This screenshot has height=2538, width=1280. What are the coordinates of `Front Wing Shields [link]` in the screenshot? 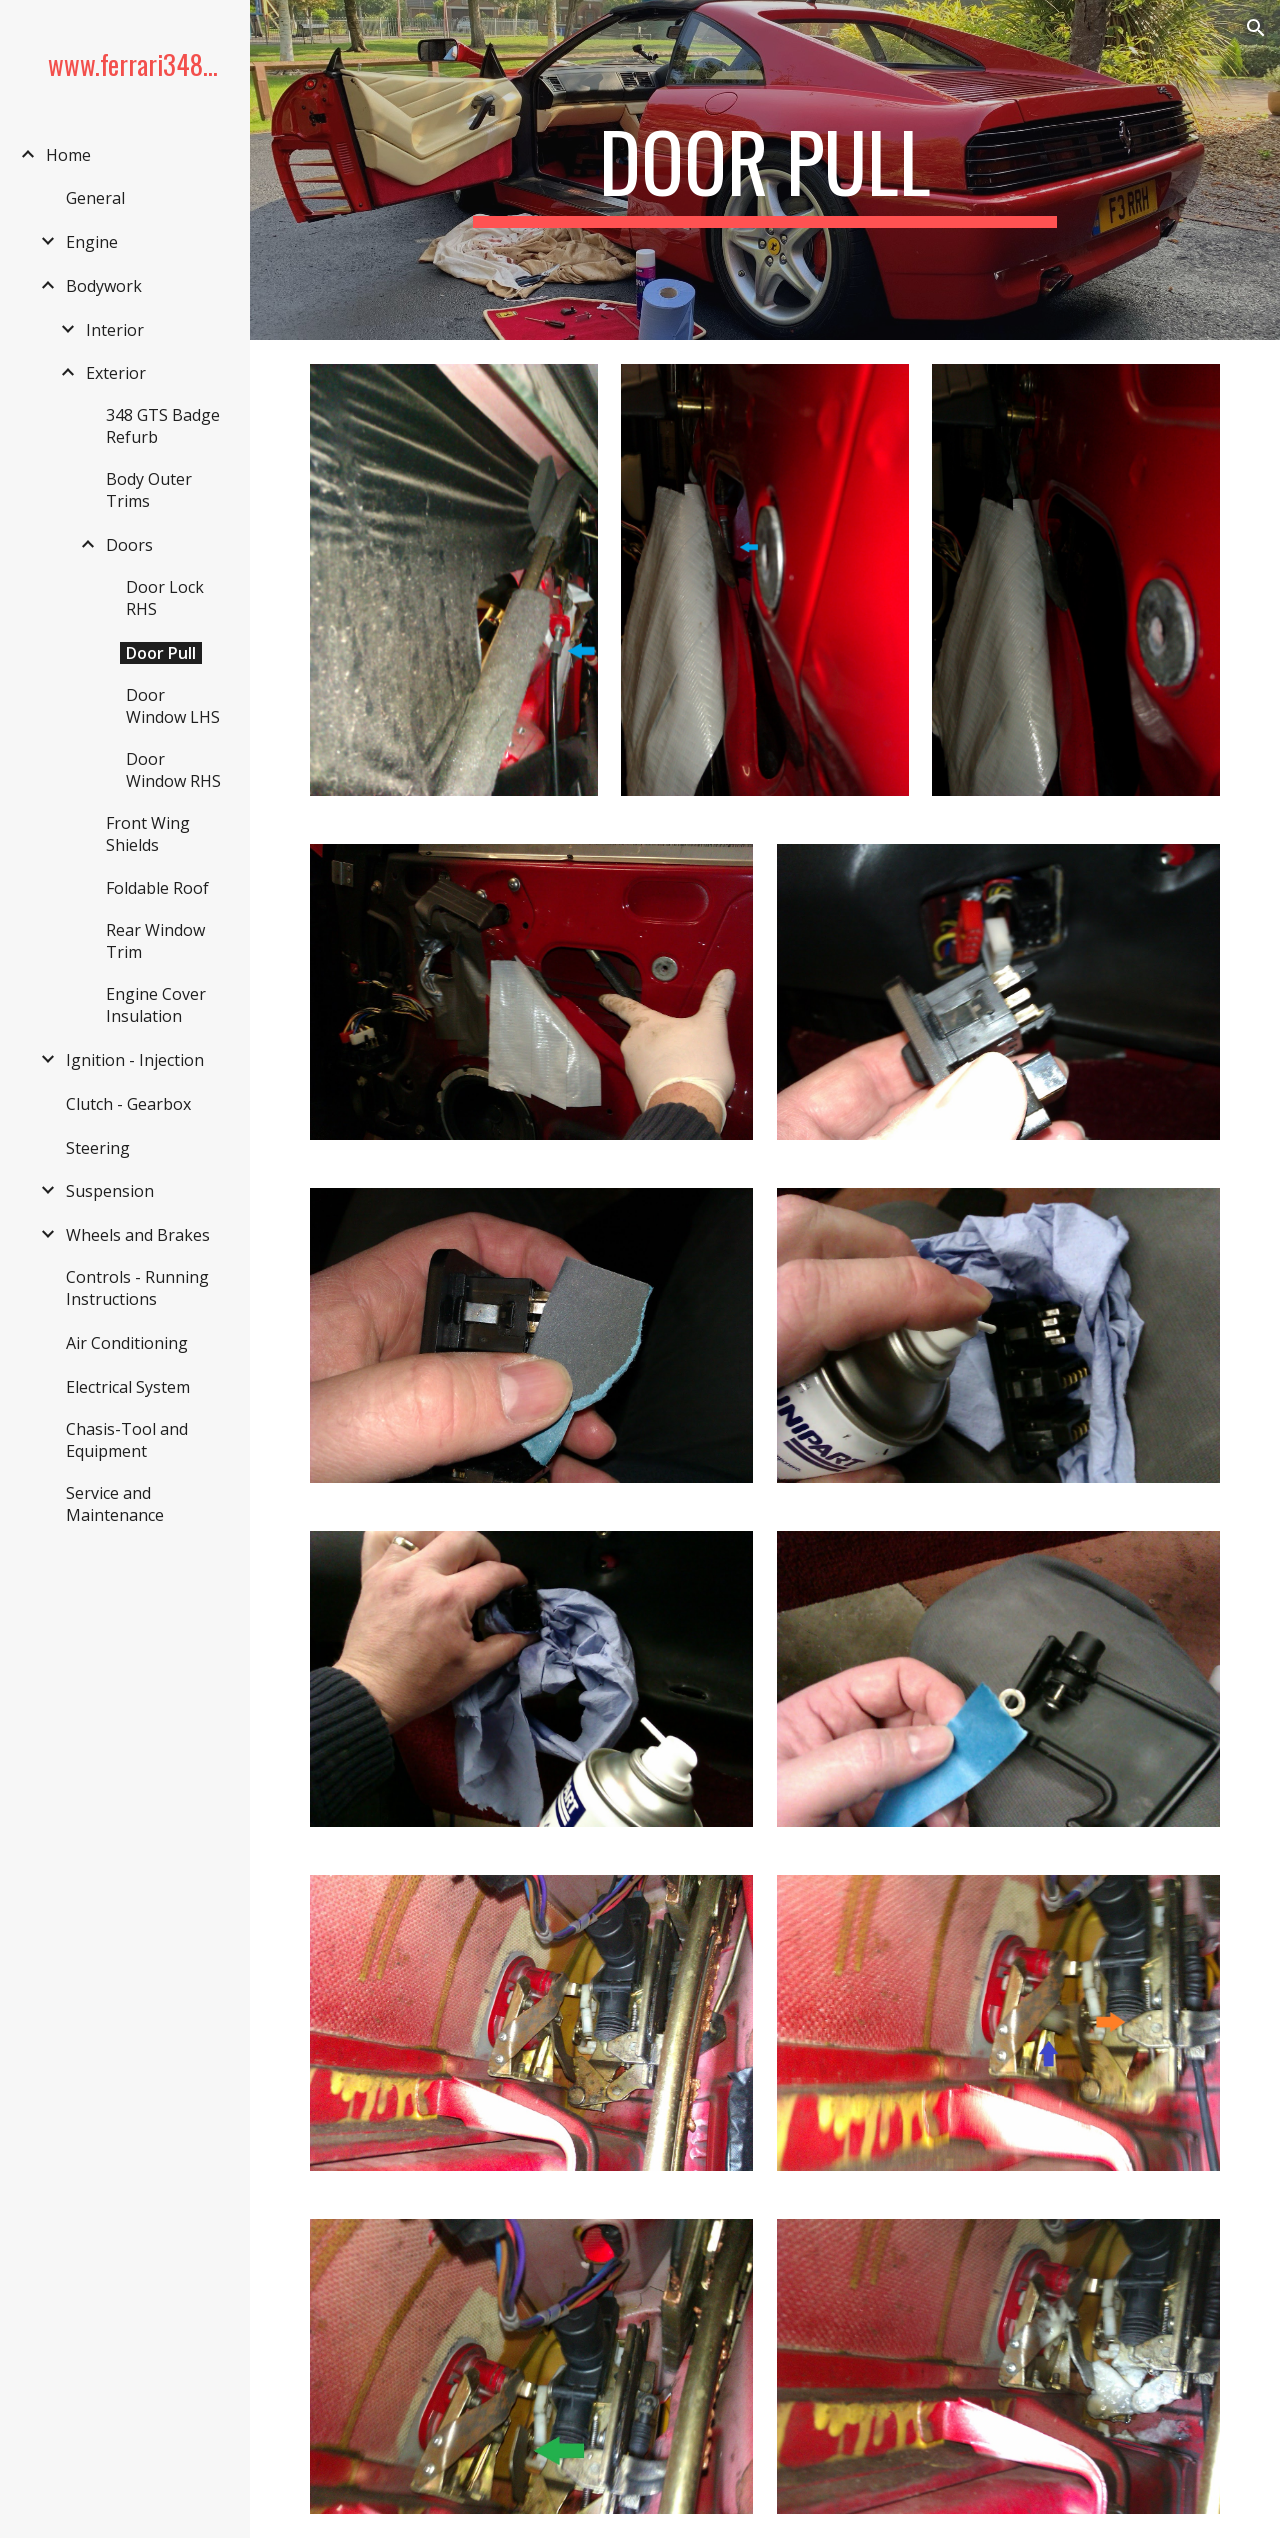 It's located at (148, 834).